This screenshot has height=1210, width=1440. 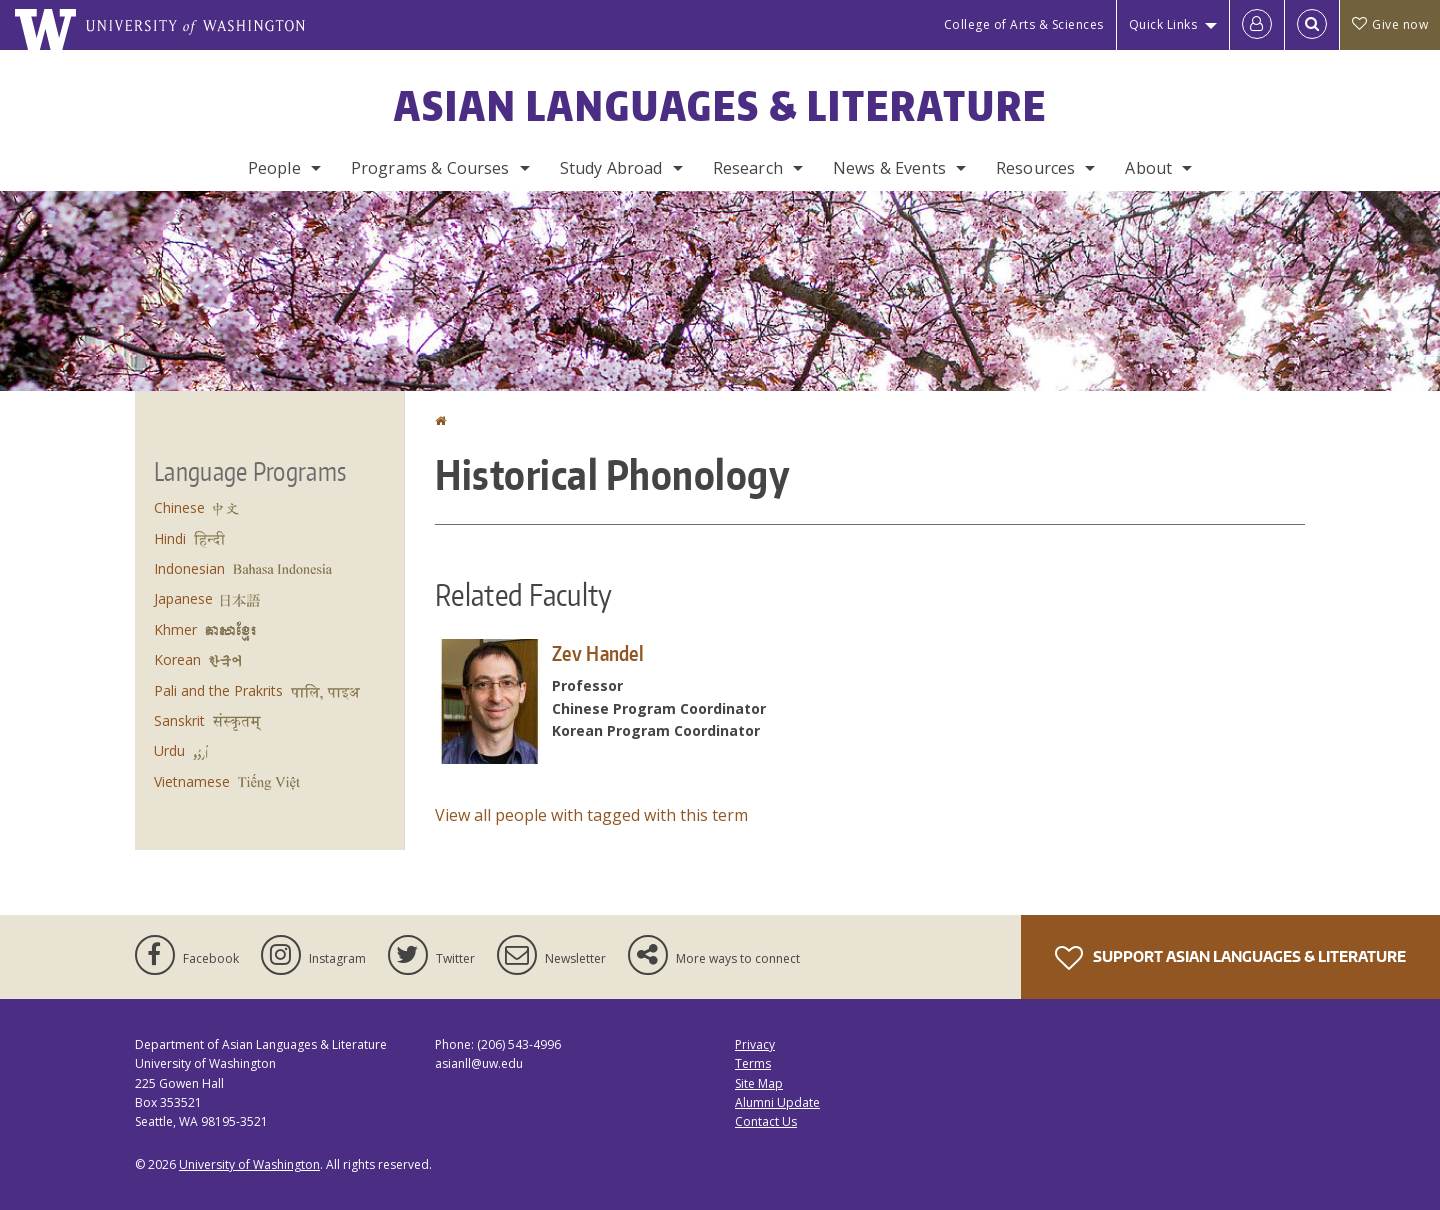 What do you see at coordinates (179, 720) in the screenshot?
I see `Sanskrit` at bounding box center [179, 720].